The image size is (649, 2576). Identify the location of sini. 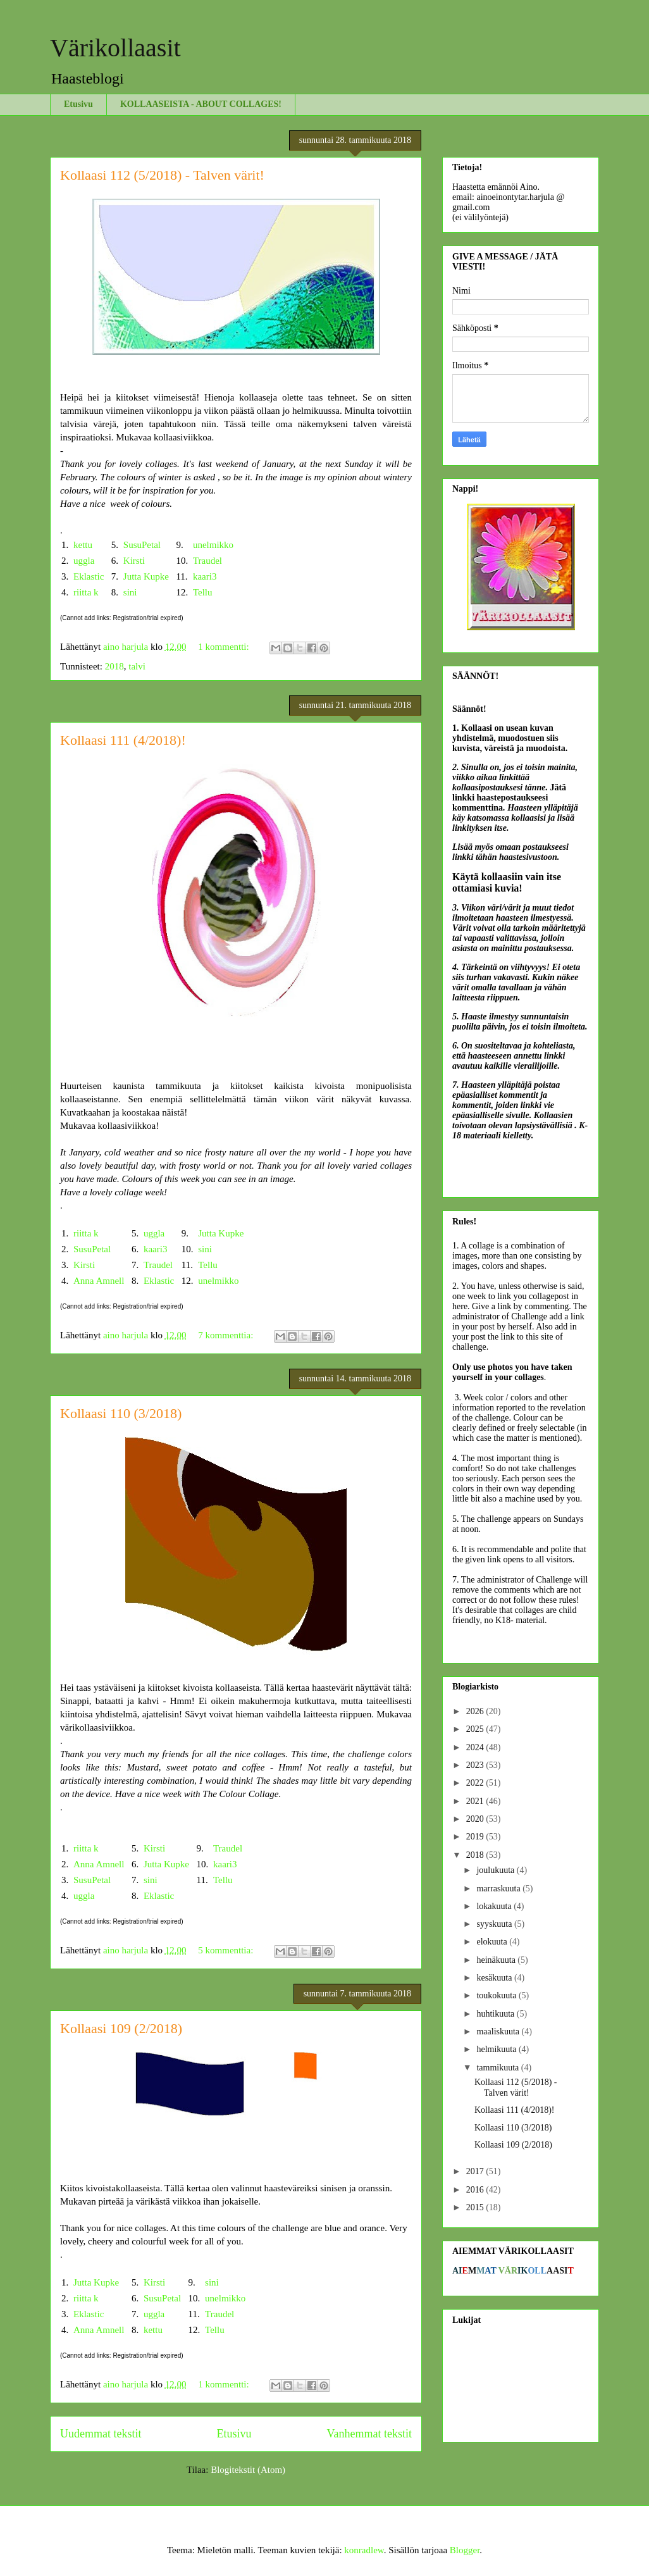
(130, 592).